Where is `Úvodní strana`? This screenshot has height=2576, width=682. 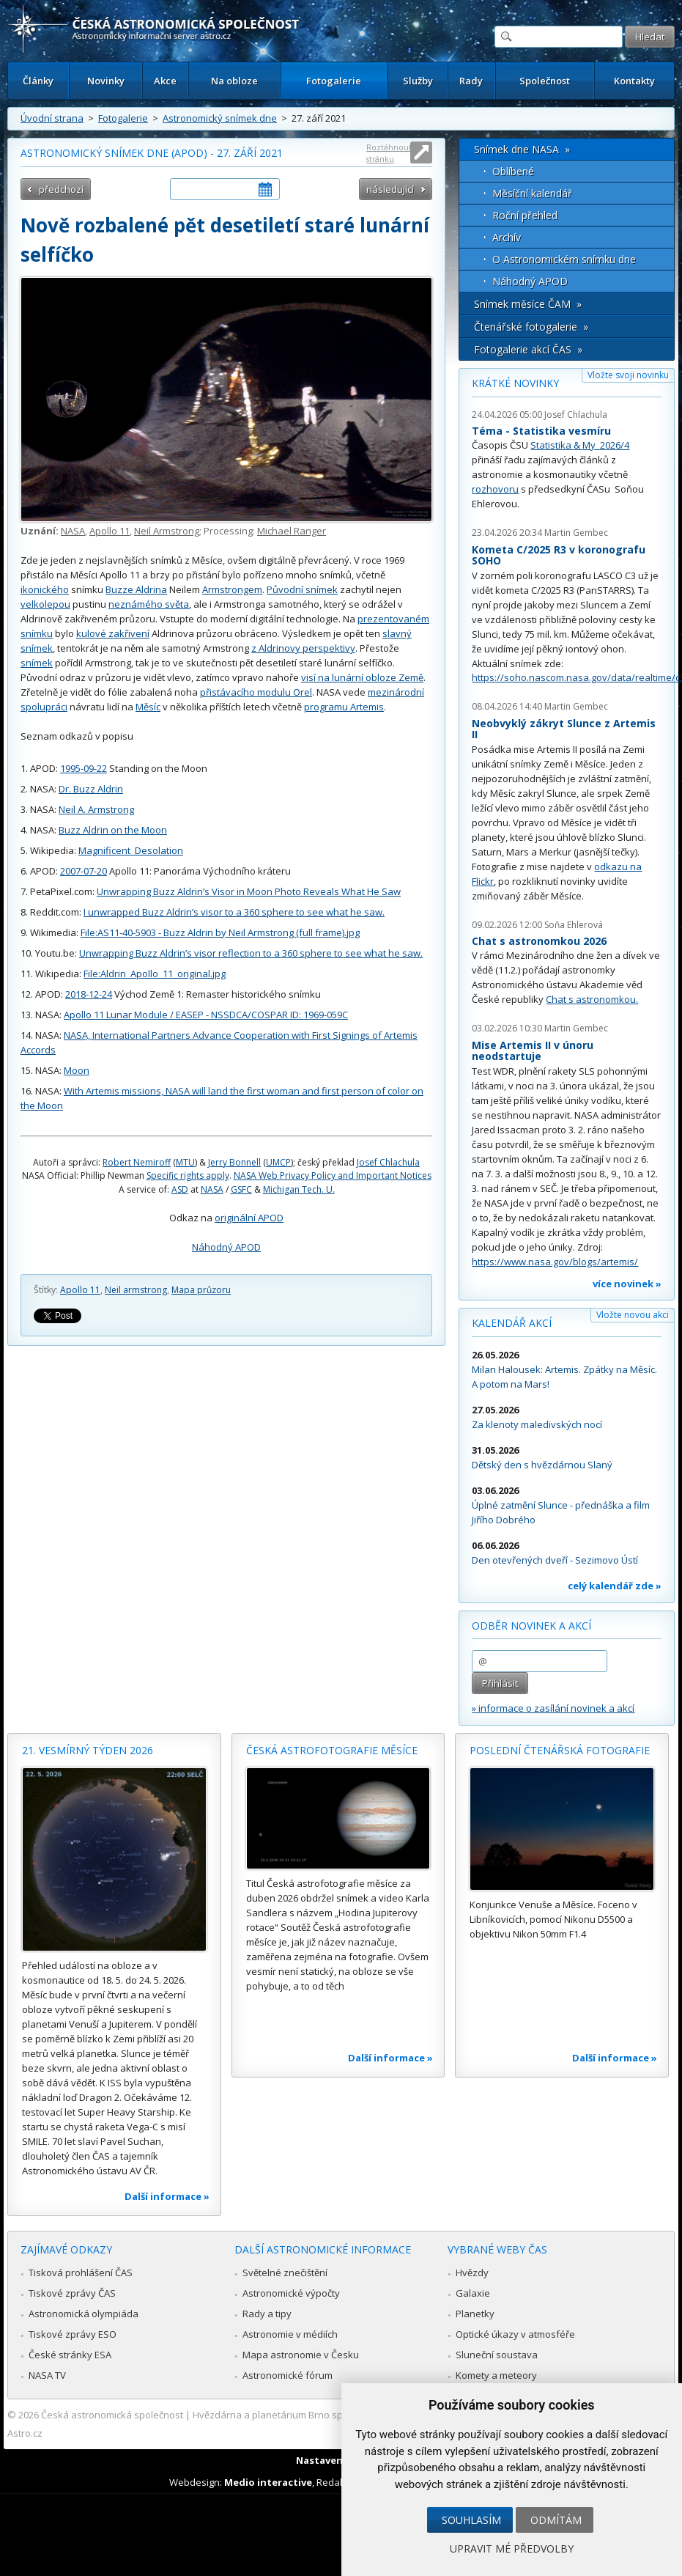
Úvodní strana is located at coordinates (52, 118).